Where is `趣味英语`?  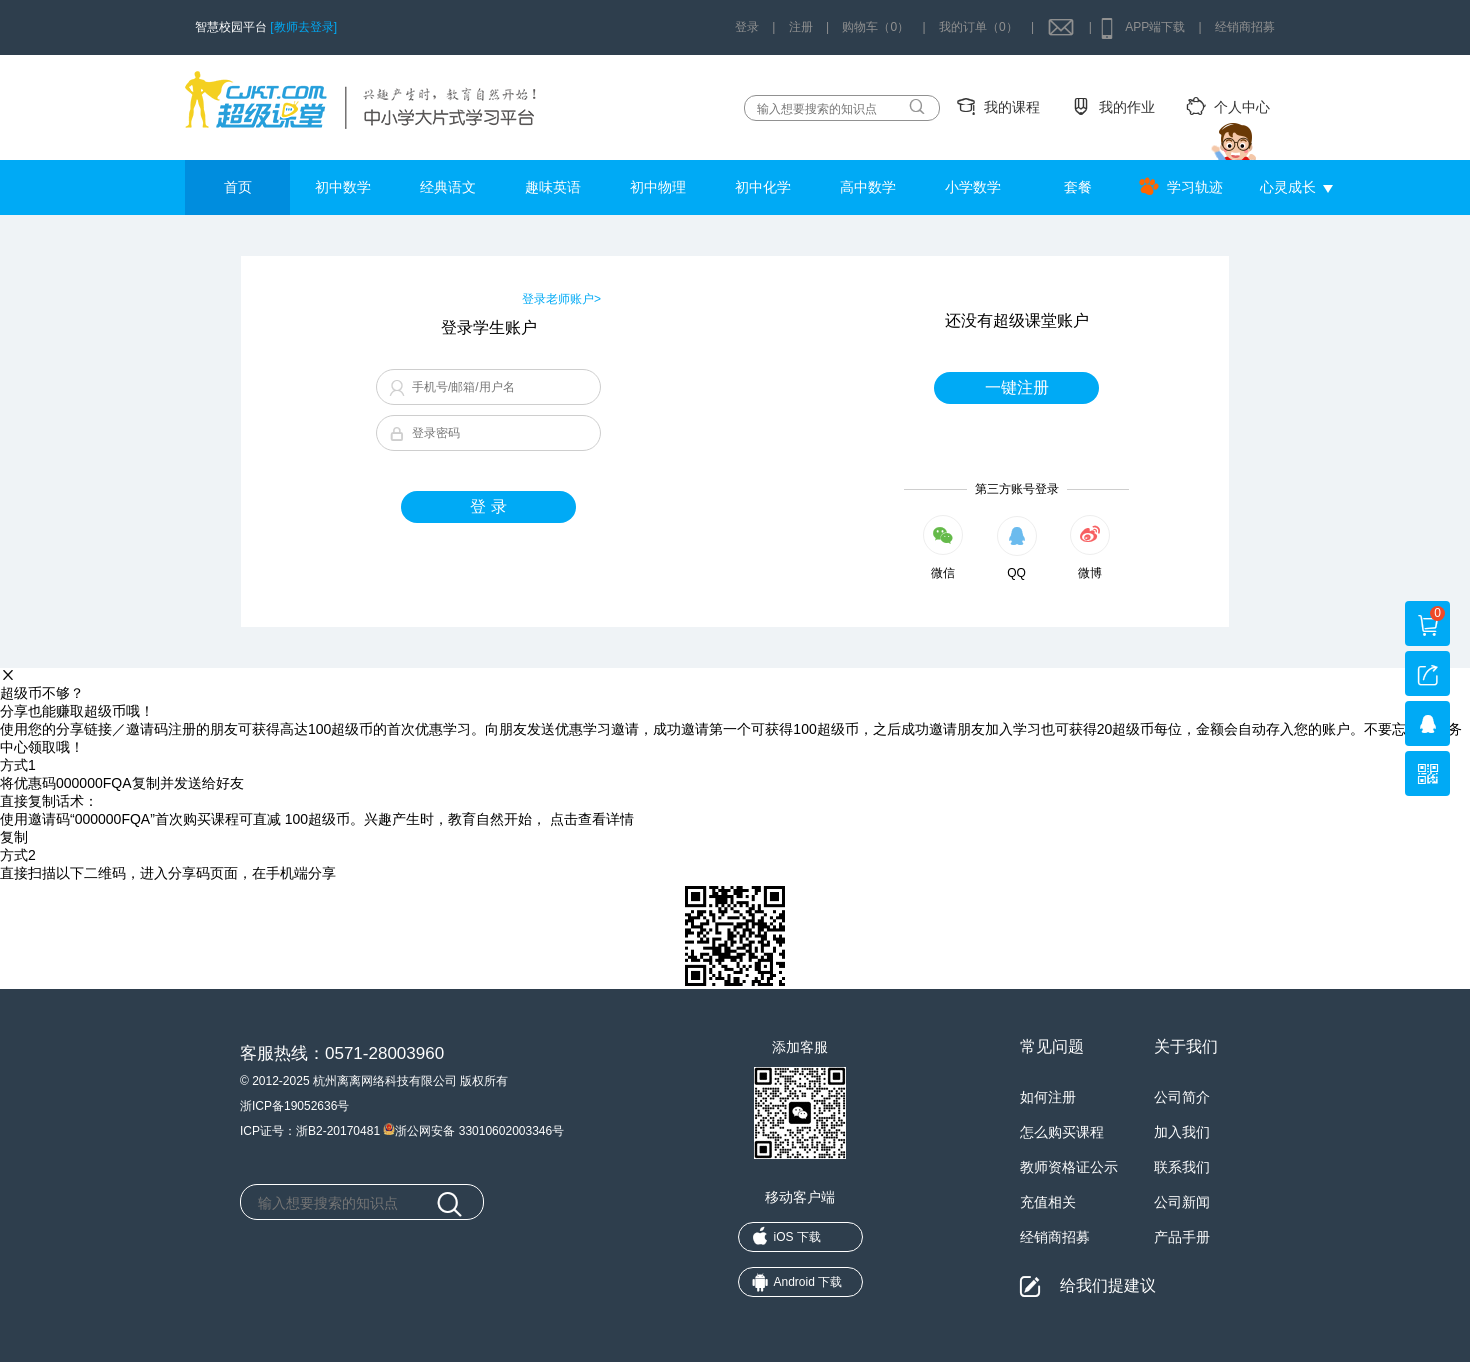
趣味英语 is located at coordinates (553, 187).